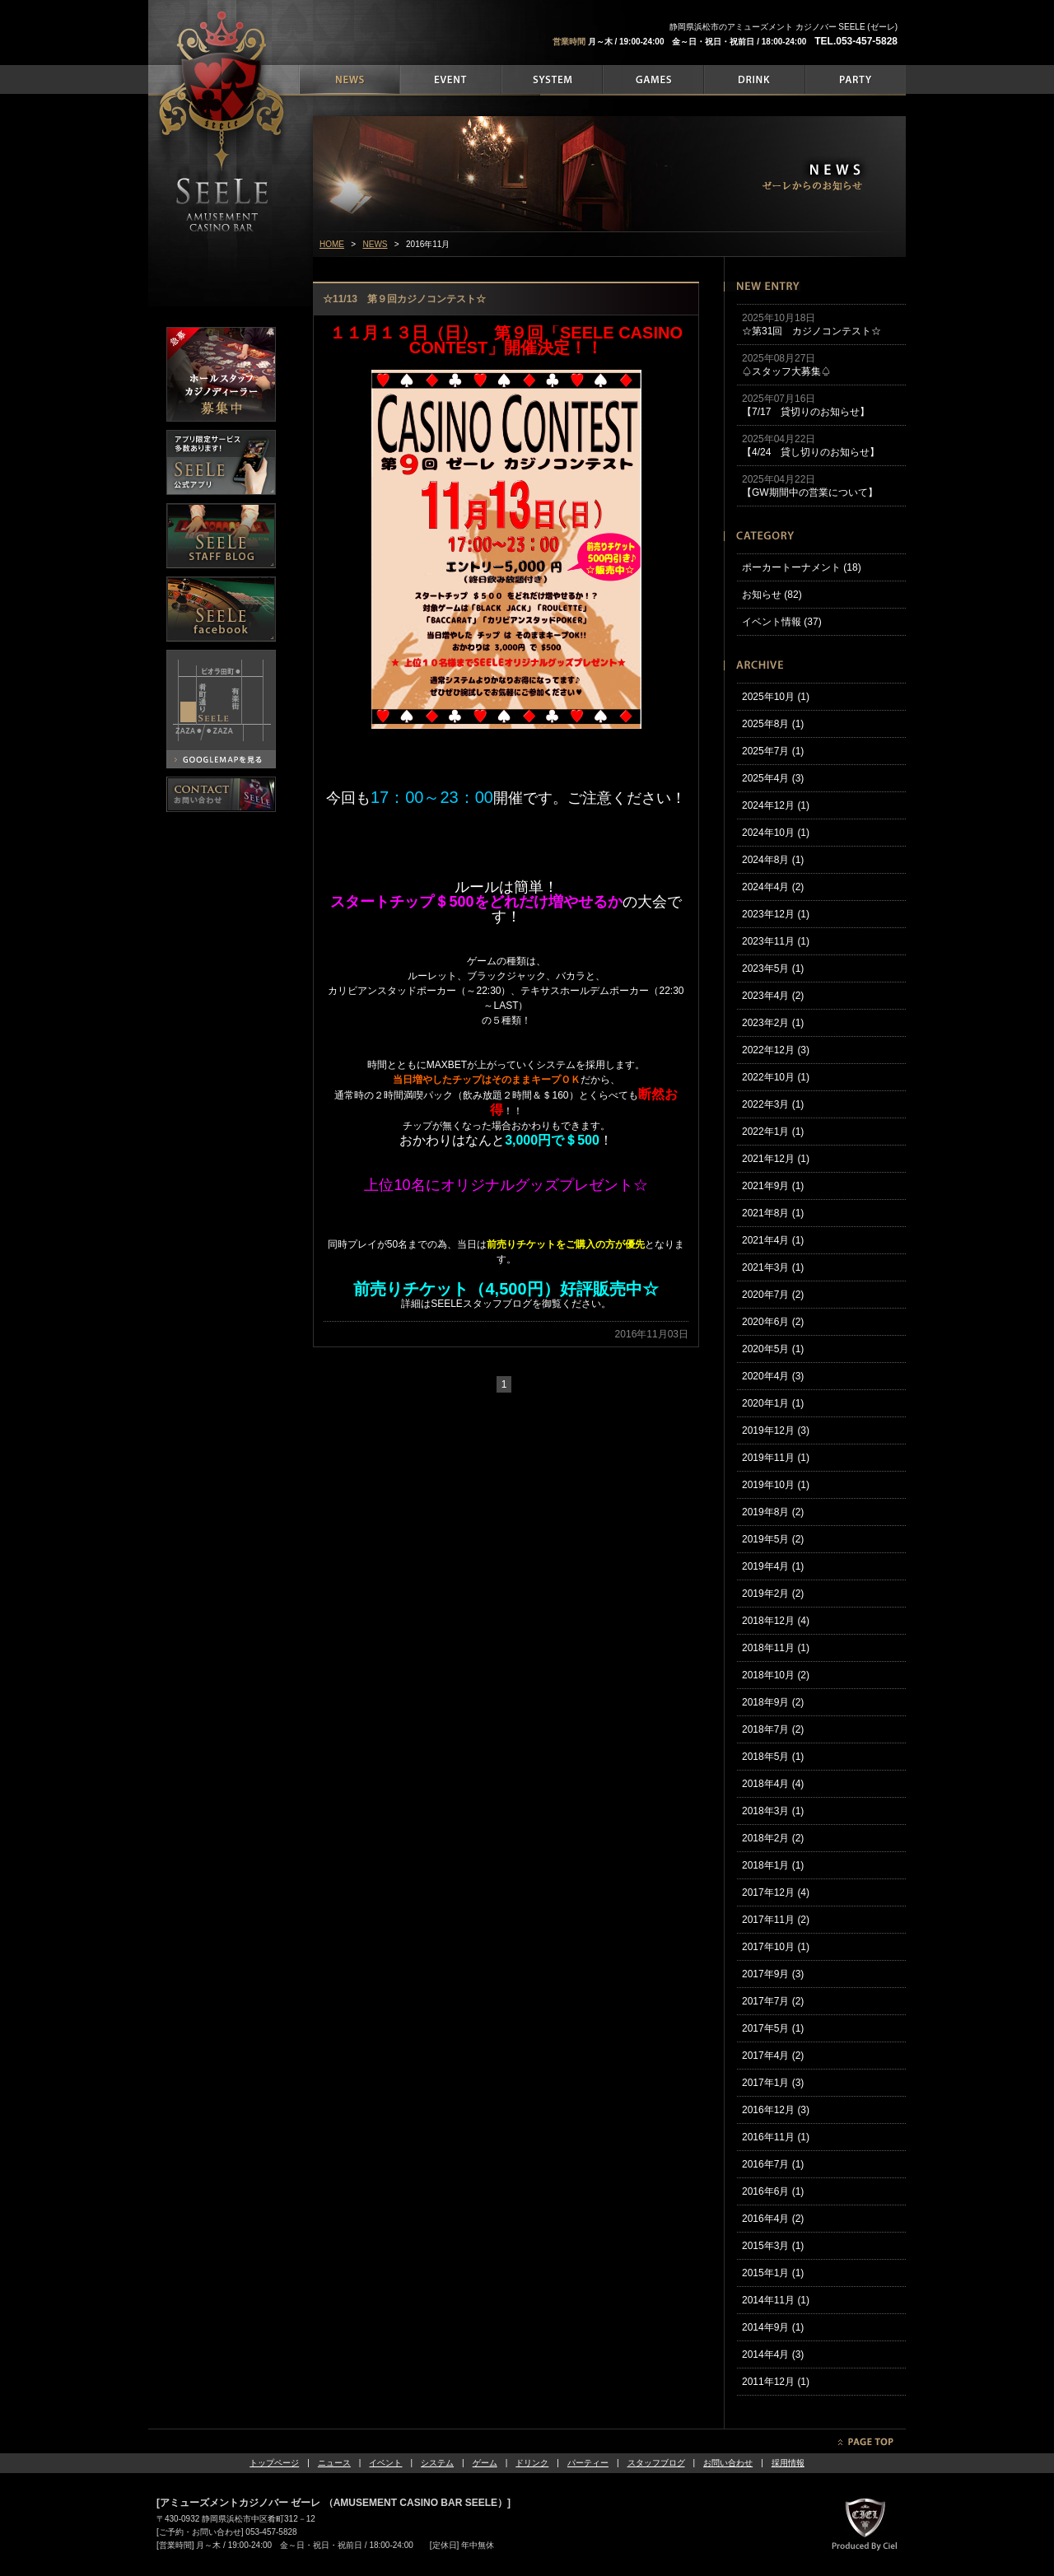 The width and height of the screenshot is (1054, 2576). What do you see at coordinates (773, 1023) in the screenshot?
I see `2023年2月 (1)` at bounding box center [773, 1023].